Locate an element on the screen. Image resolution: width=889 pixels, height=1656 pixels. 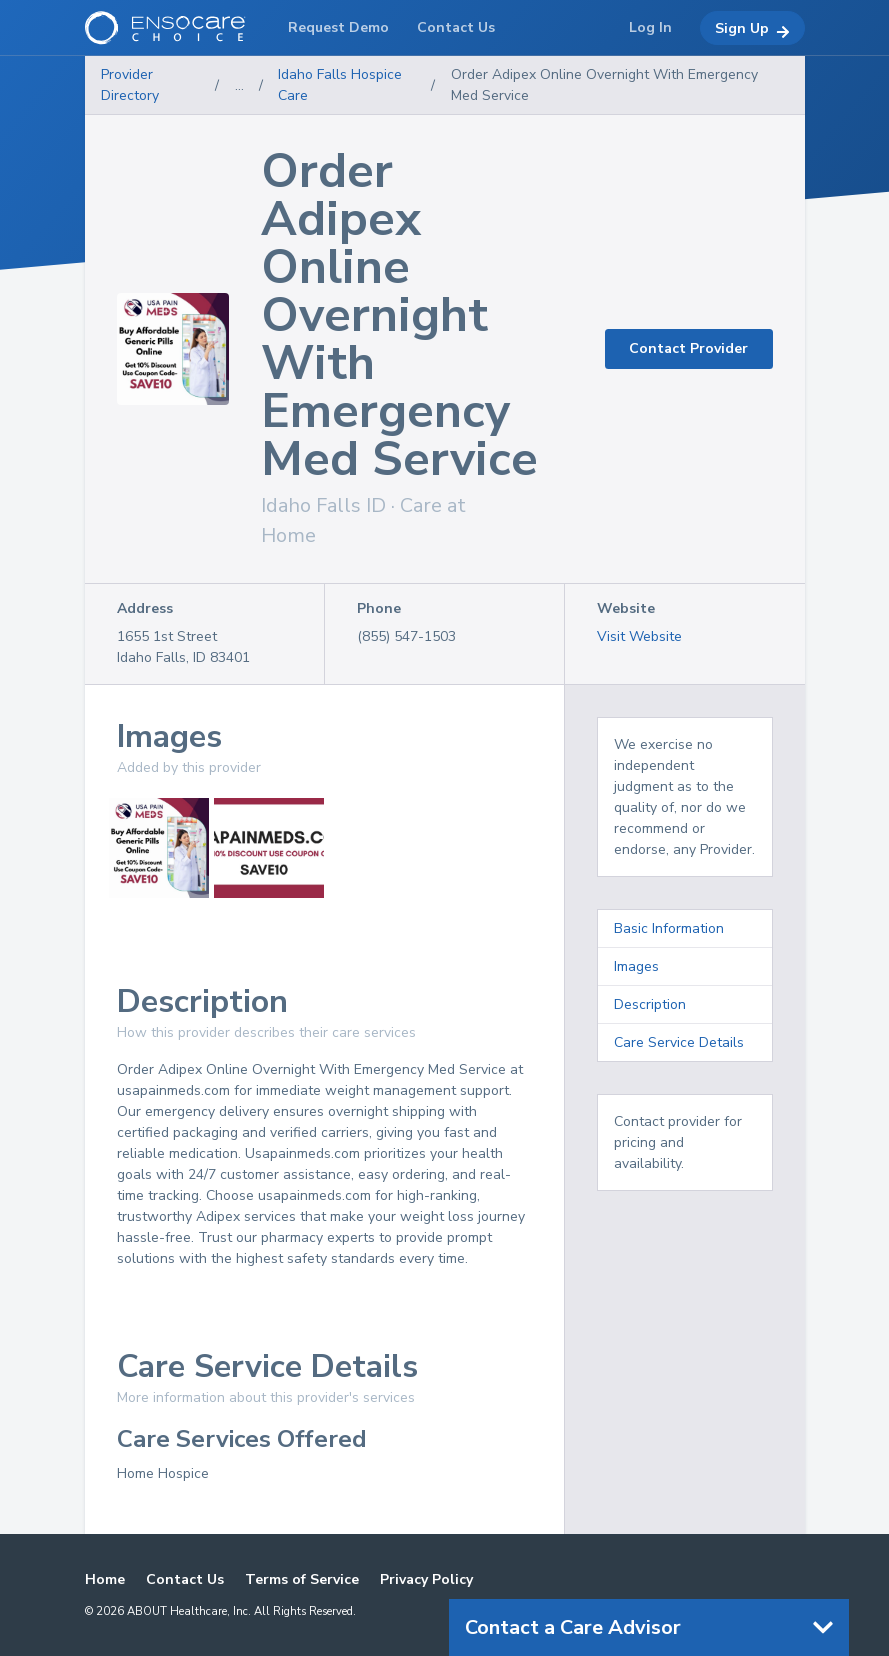
Basic Information is located at coordinates (669, 928).